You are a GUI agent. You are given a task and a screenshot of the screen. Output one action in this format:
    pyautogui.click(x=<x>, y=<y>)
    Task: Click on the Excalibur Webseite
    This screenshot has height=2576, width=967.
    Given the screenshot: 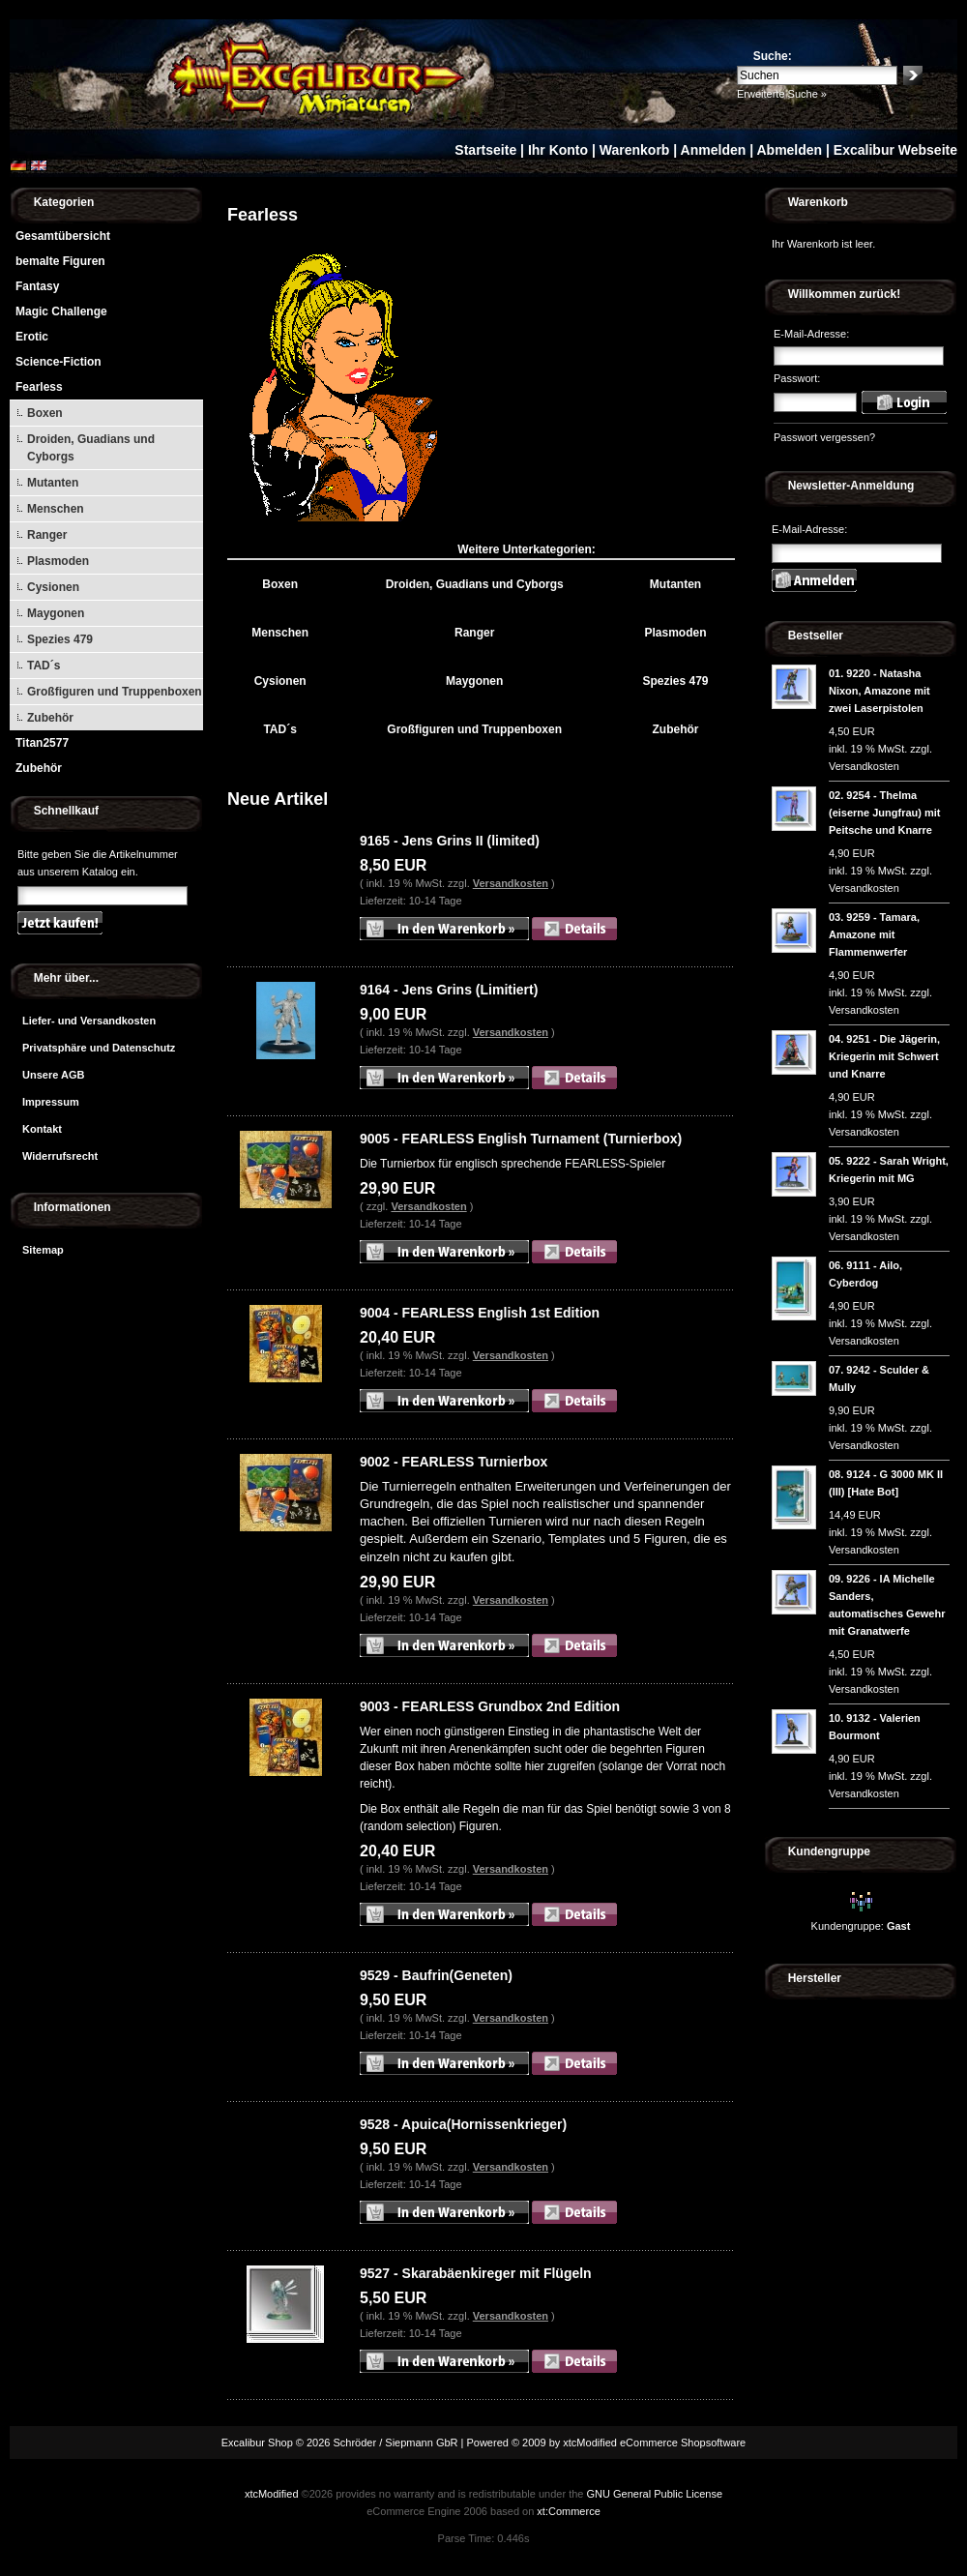 What is the action you would take?
    pyautogui.click(x=895, y=150)
    